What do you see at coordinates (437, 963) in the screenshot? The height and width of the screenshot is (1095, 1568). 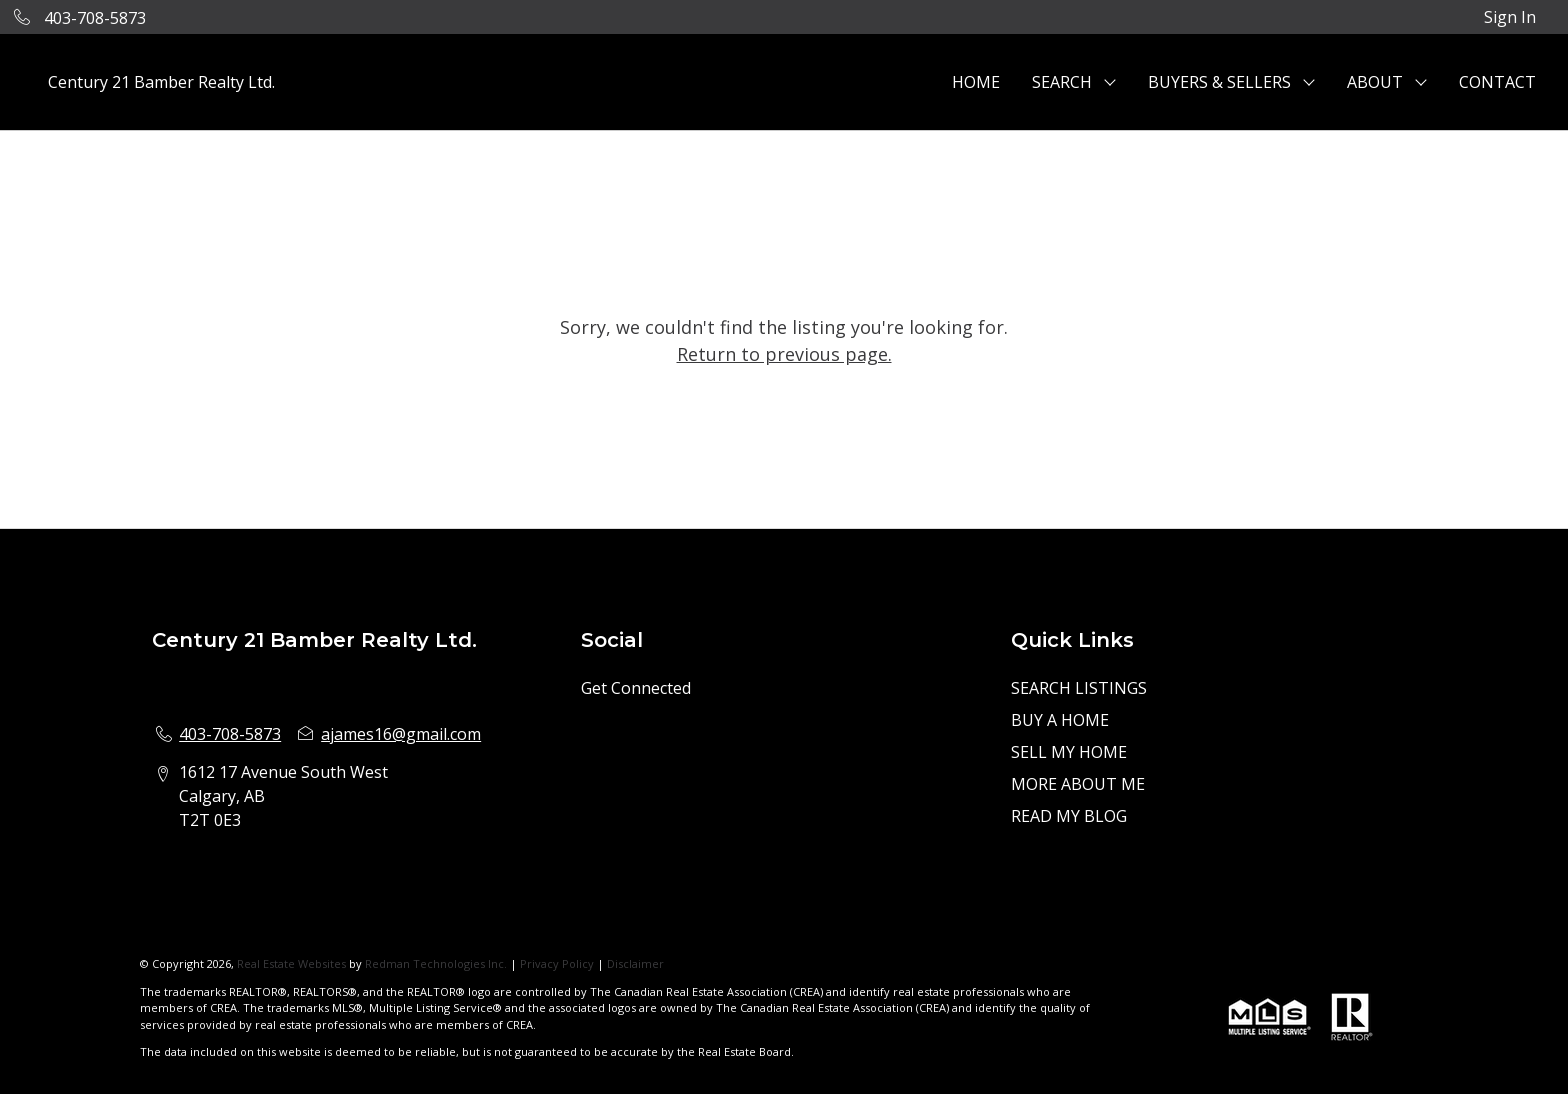 I see `Redman Technologies Inc.` at bounding box center [437, 963].